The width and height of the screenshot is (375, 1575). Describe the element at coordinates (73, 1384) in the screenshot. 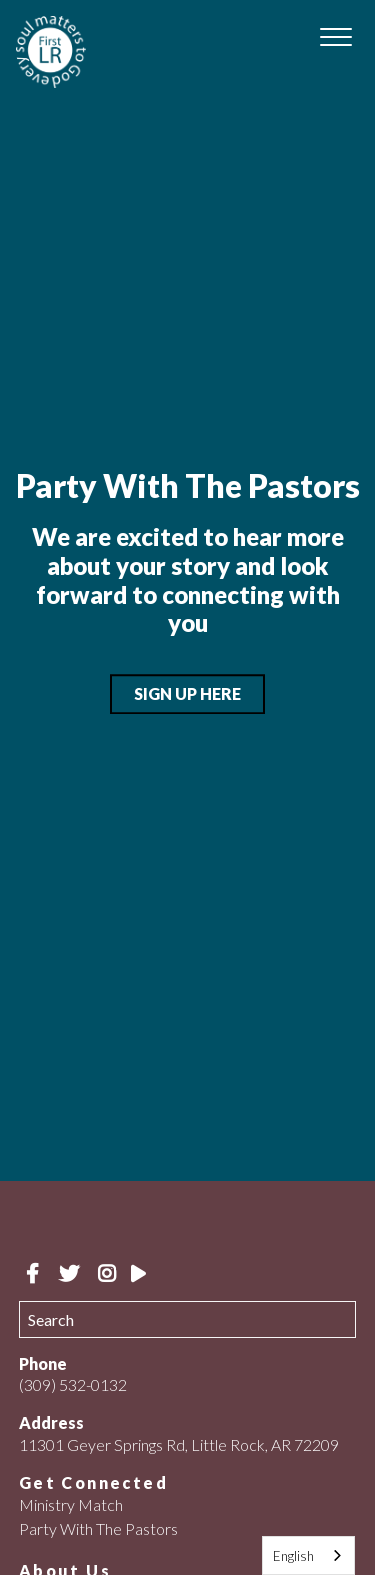

I see `(309) 532-0132` at that location.